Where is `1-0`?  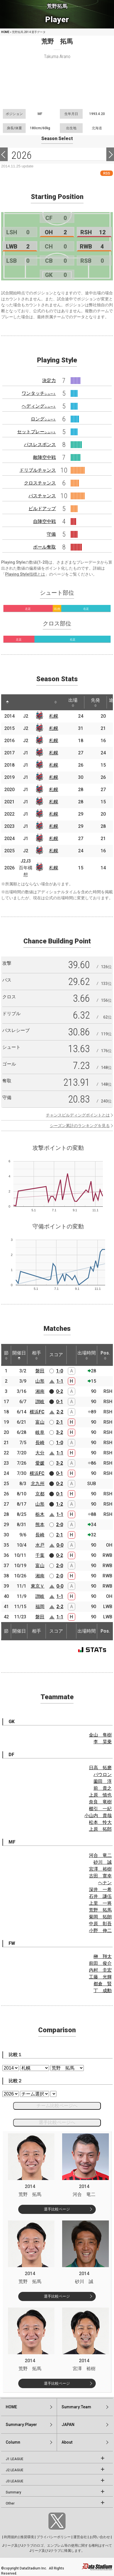
1-0 is located at coordinates (59, 1371).